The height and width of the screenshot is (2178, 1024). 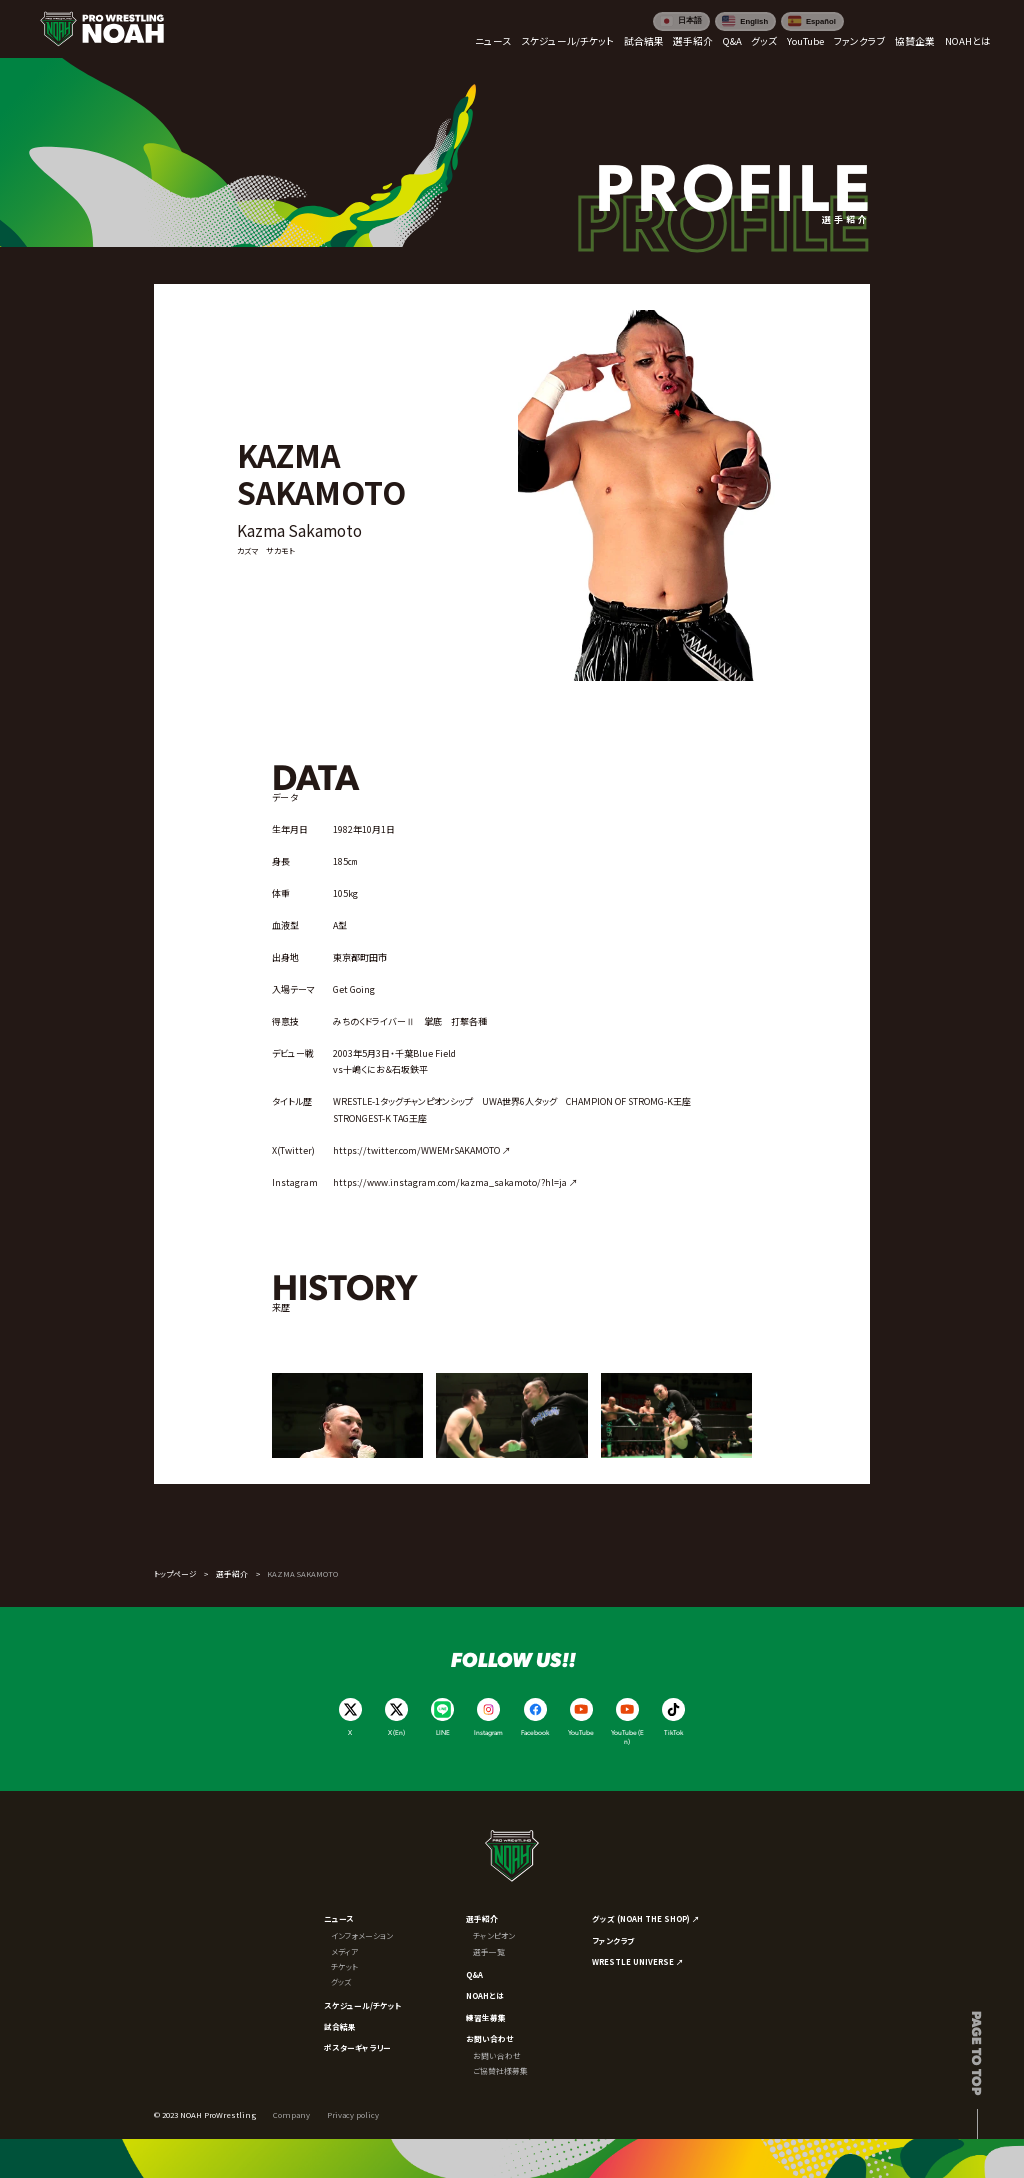 What do you see at coordinates (344, 1966) in the screenshot?
I see `チケット` at bounding box center [344, 1966].